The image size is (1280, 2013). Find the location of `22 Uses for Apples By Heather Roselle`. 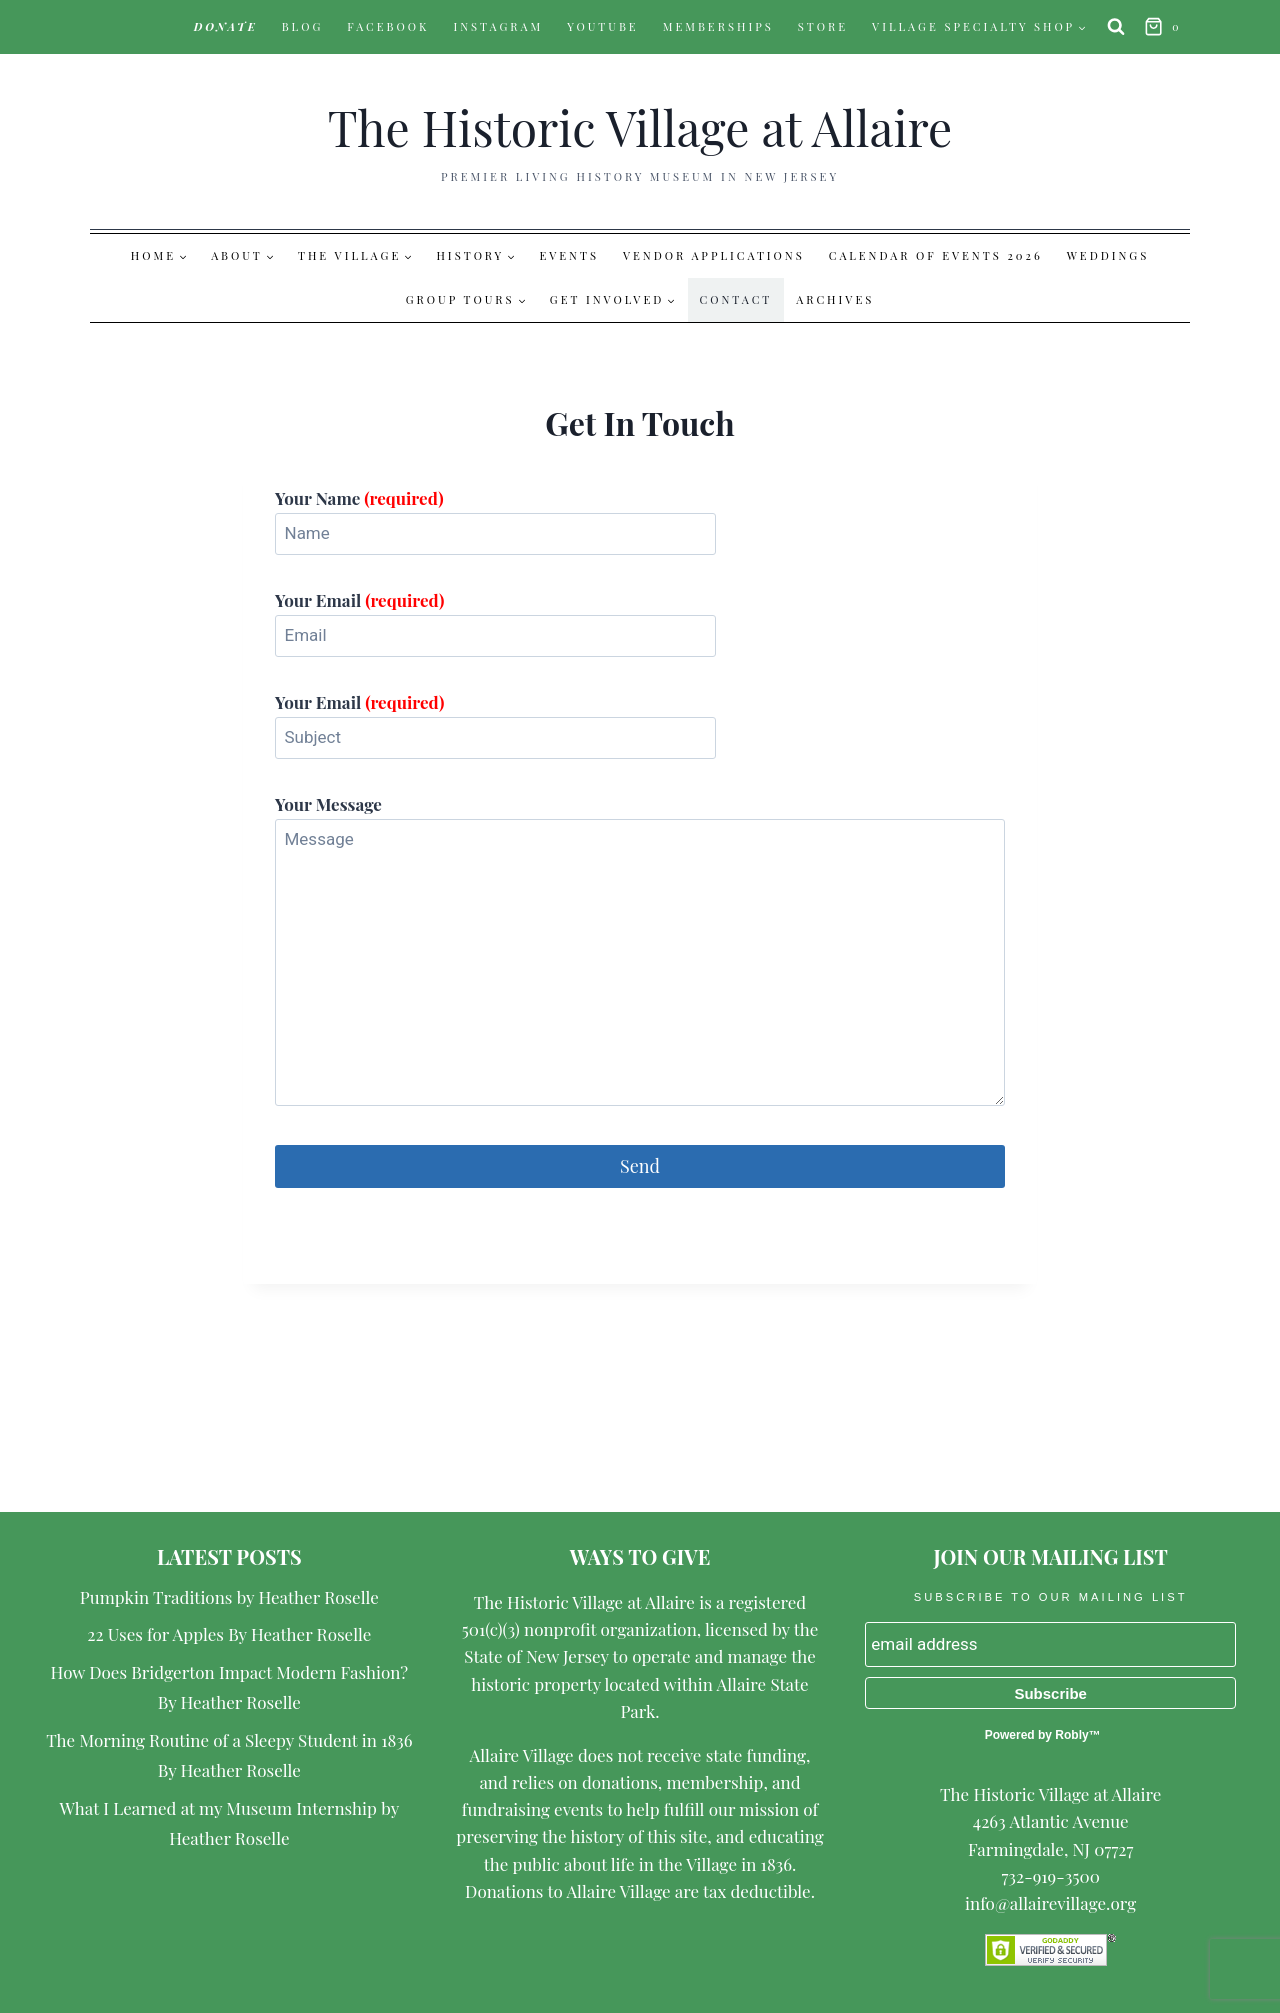

22 Uses for Apples By Heather Roselle is located at coordinates (229, 1634).